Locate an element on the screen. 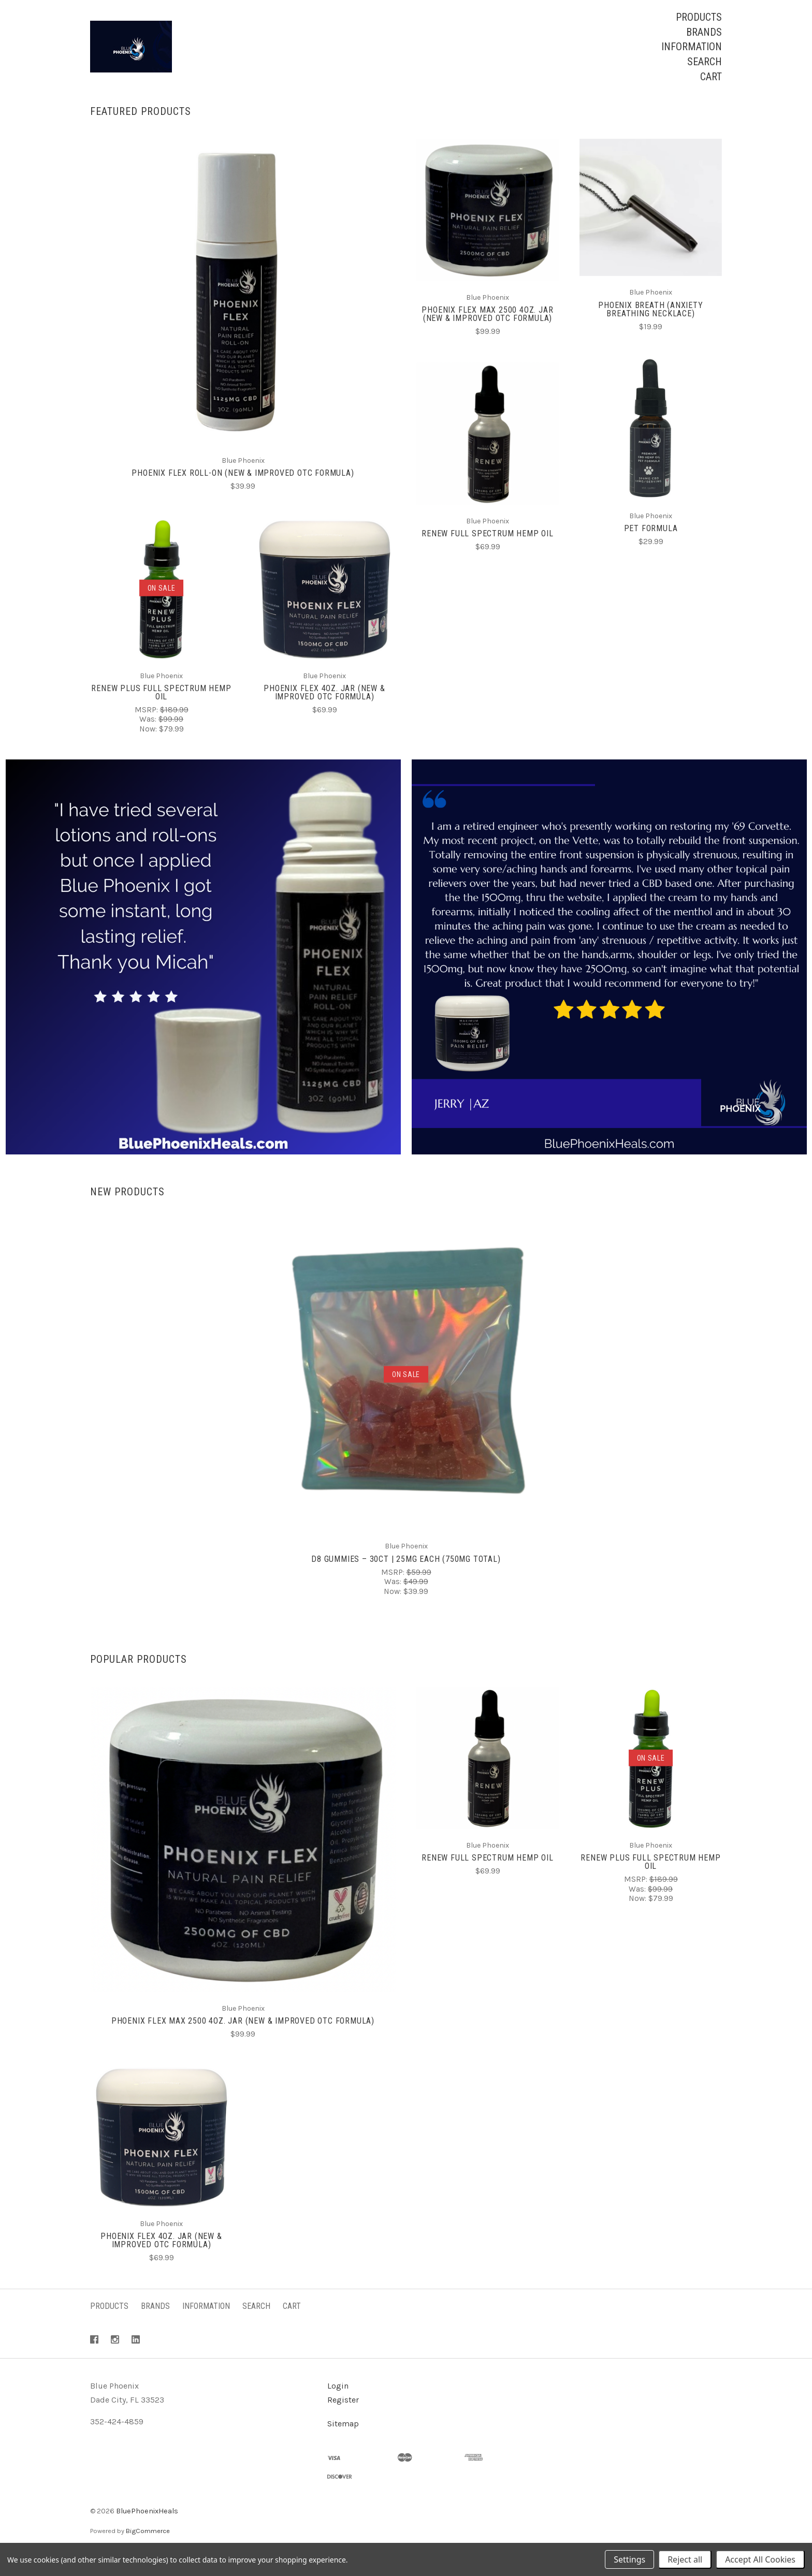 This screenshot has width=812, height=2576. Brands is located at coordinates (704, 32).